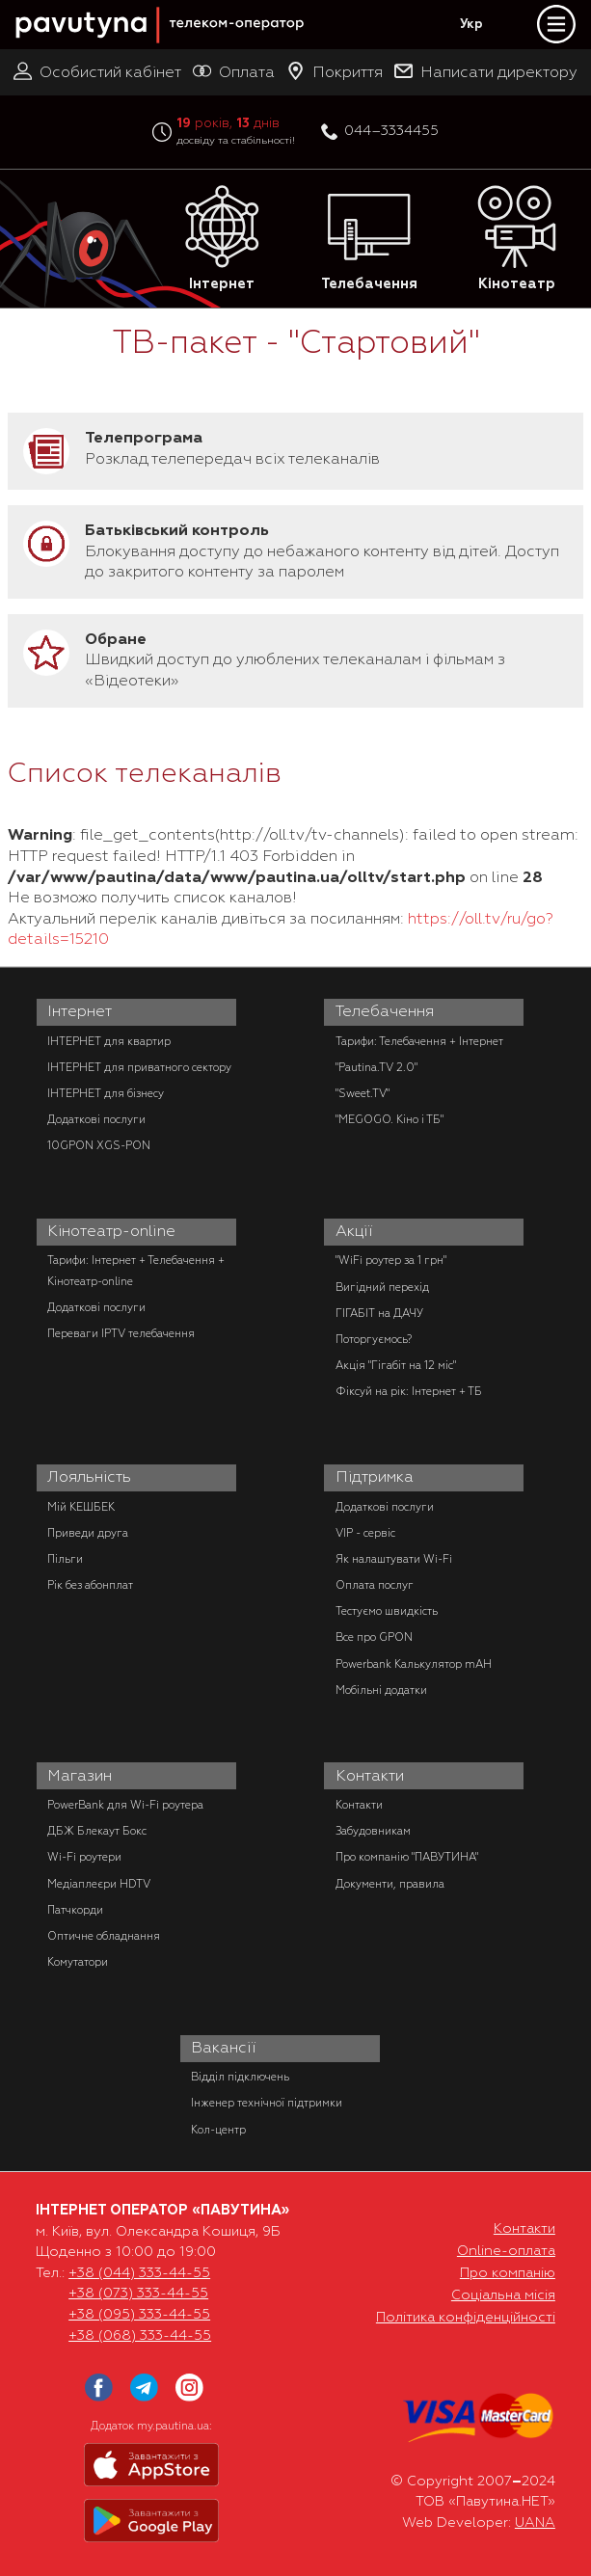 Image resolution: width=591 pixels, height=2576 pixels. What do you see at coordinates (81, 1507) in the screenshot?
I see `Мій КЕШБЕК` at bounding box center [81, 1507].